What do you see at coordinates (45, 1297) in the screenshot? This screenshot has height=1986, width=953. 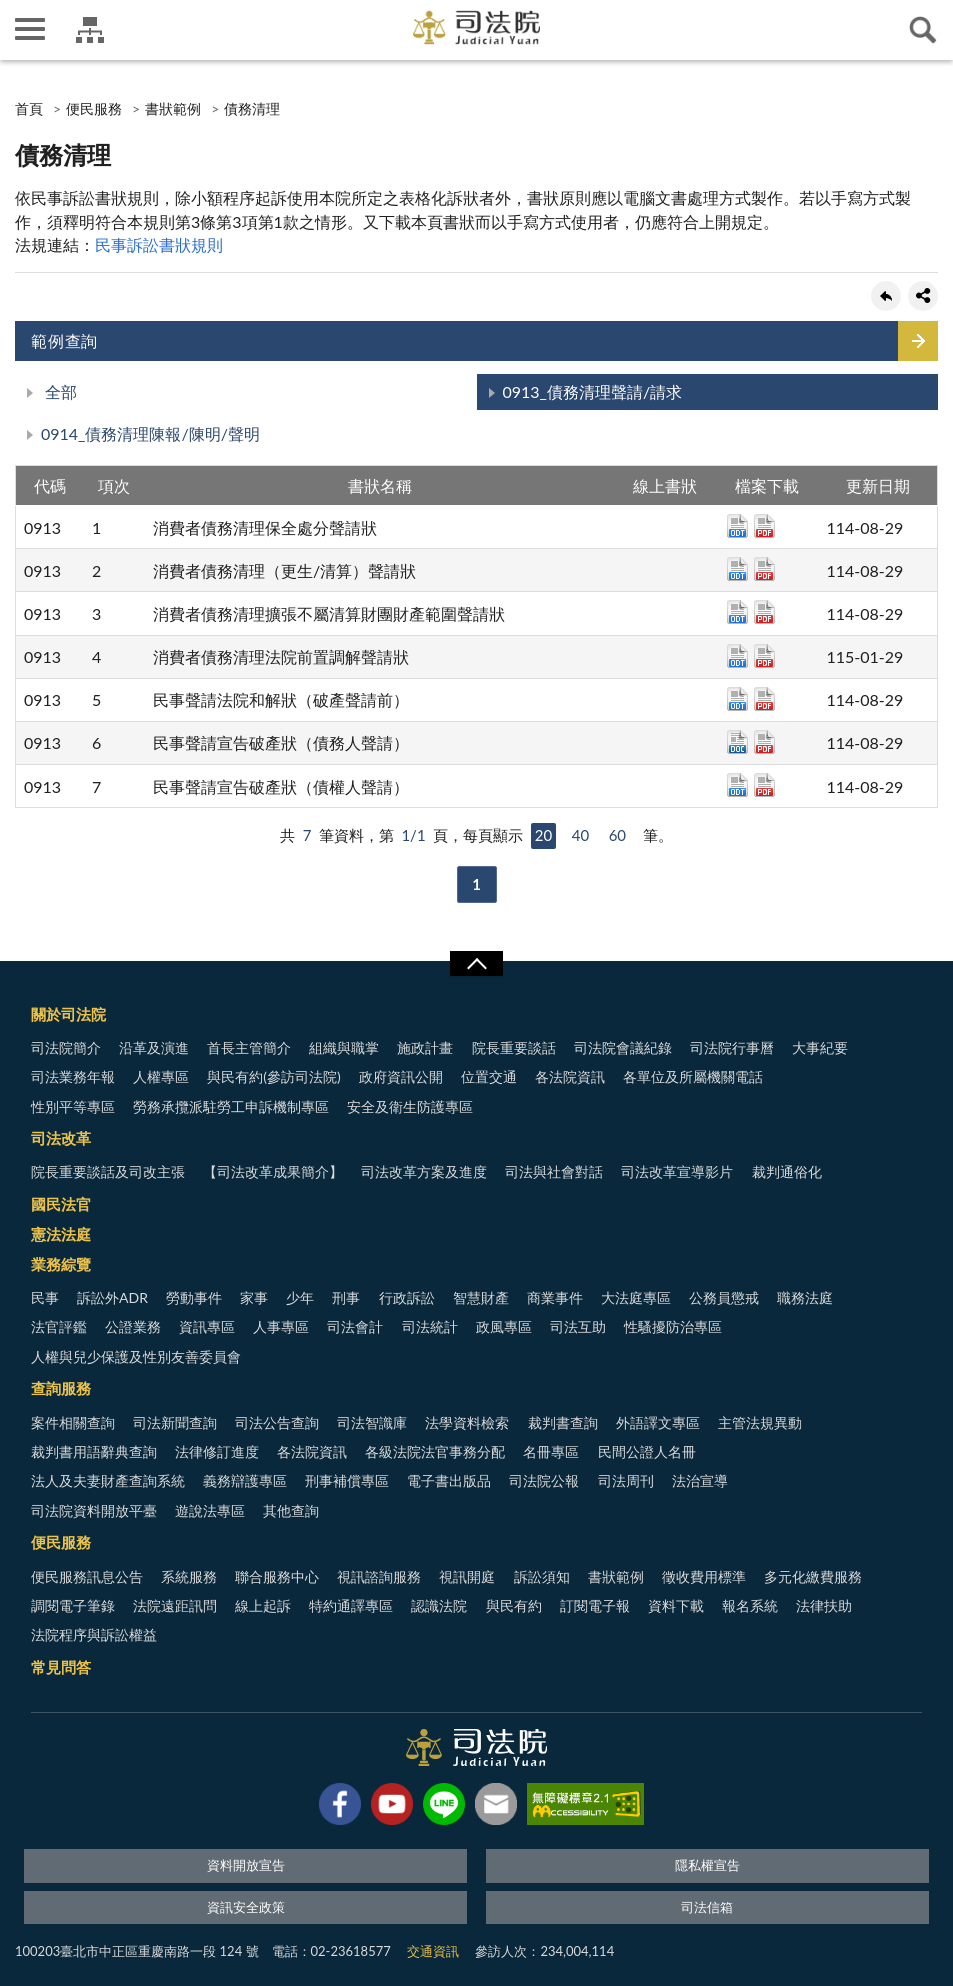 I see `民事` at bounding box center [45, 1297].